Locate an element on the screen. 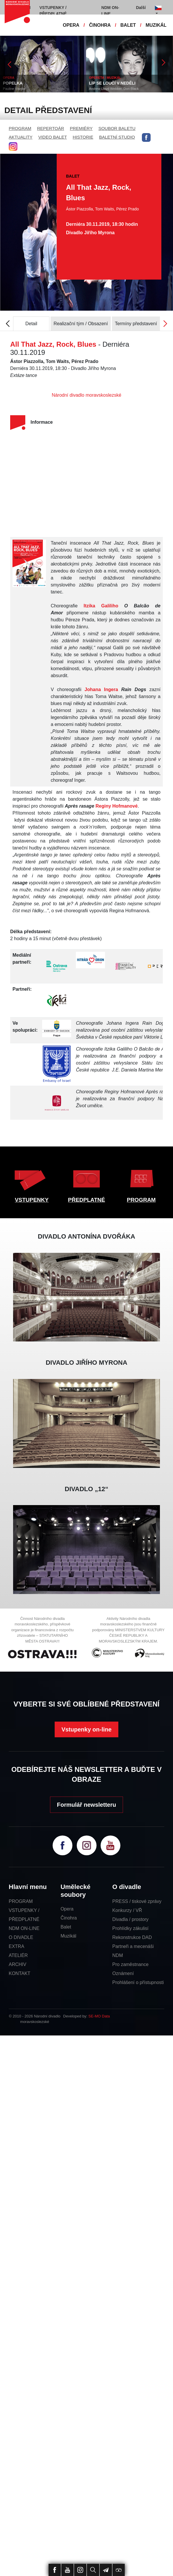 The width and height of the screenshot is (173, 2576). SOUBOR BALETU is located at coordinates (116, 128).